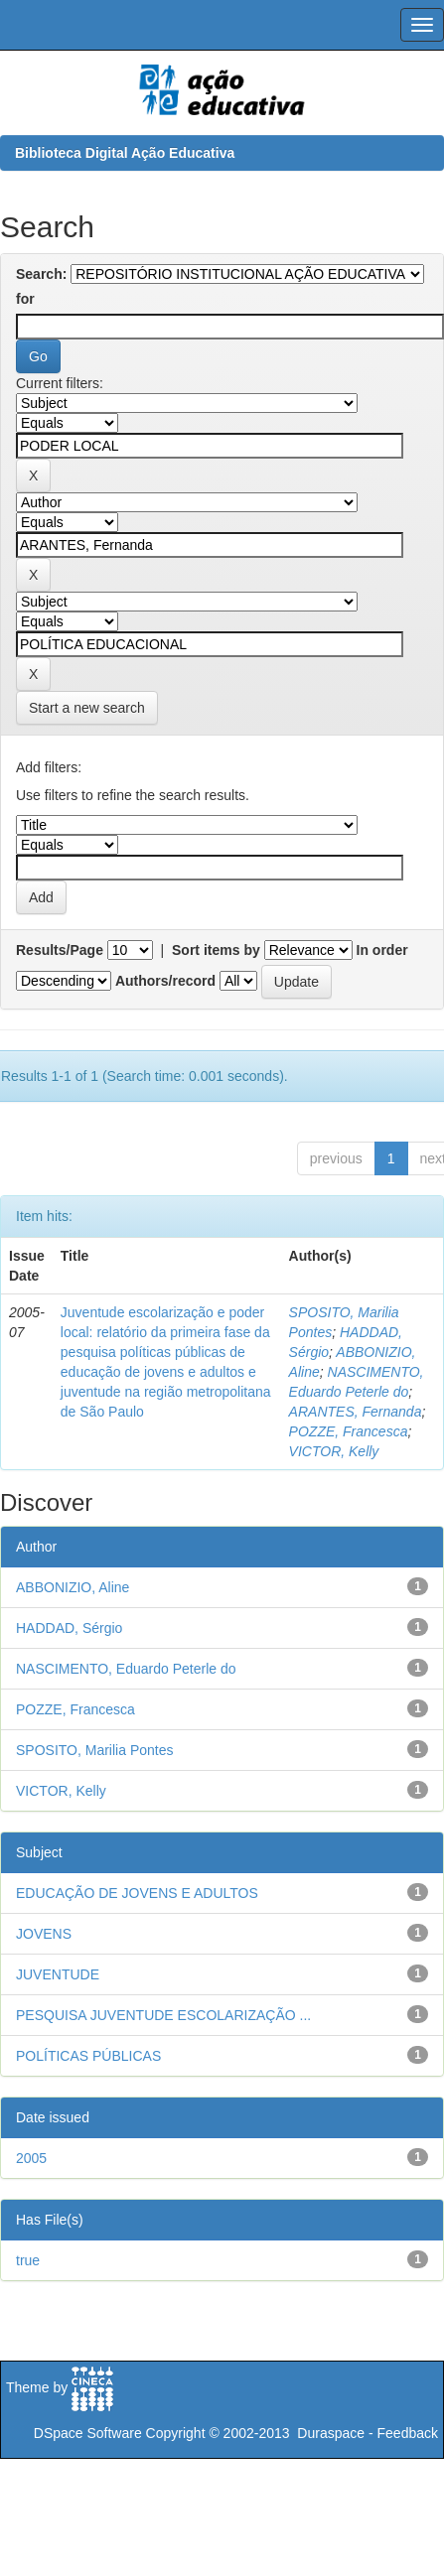 The height and width of the screenshot is (2576, 444). What do you see at coordinates (88, 2056) in the screenshot?
I see `POLÍTICAS PÚBLICAS` at bounding box center [88, 2056].